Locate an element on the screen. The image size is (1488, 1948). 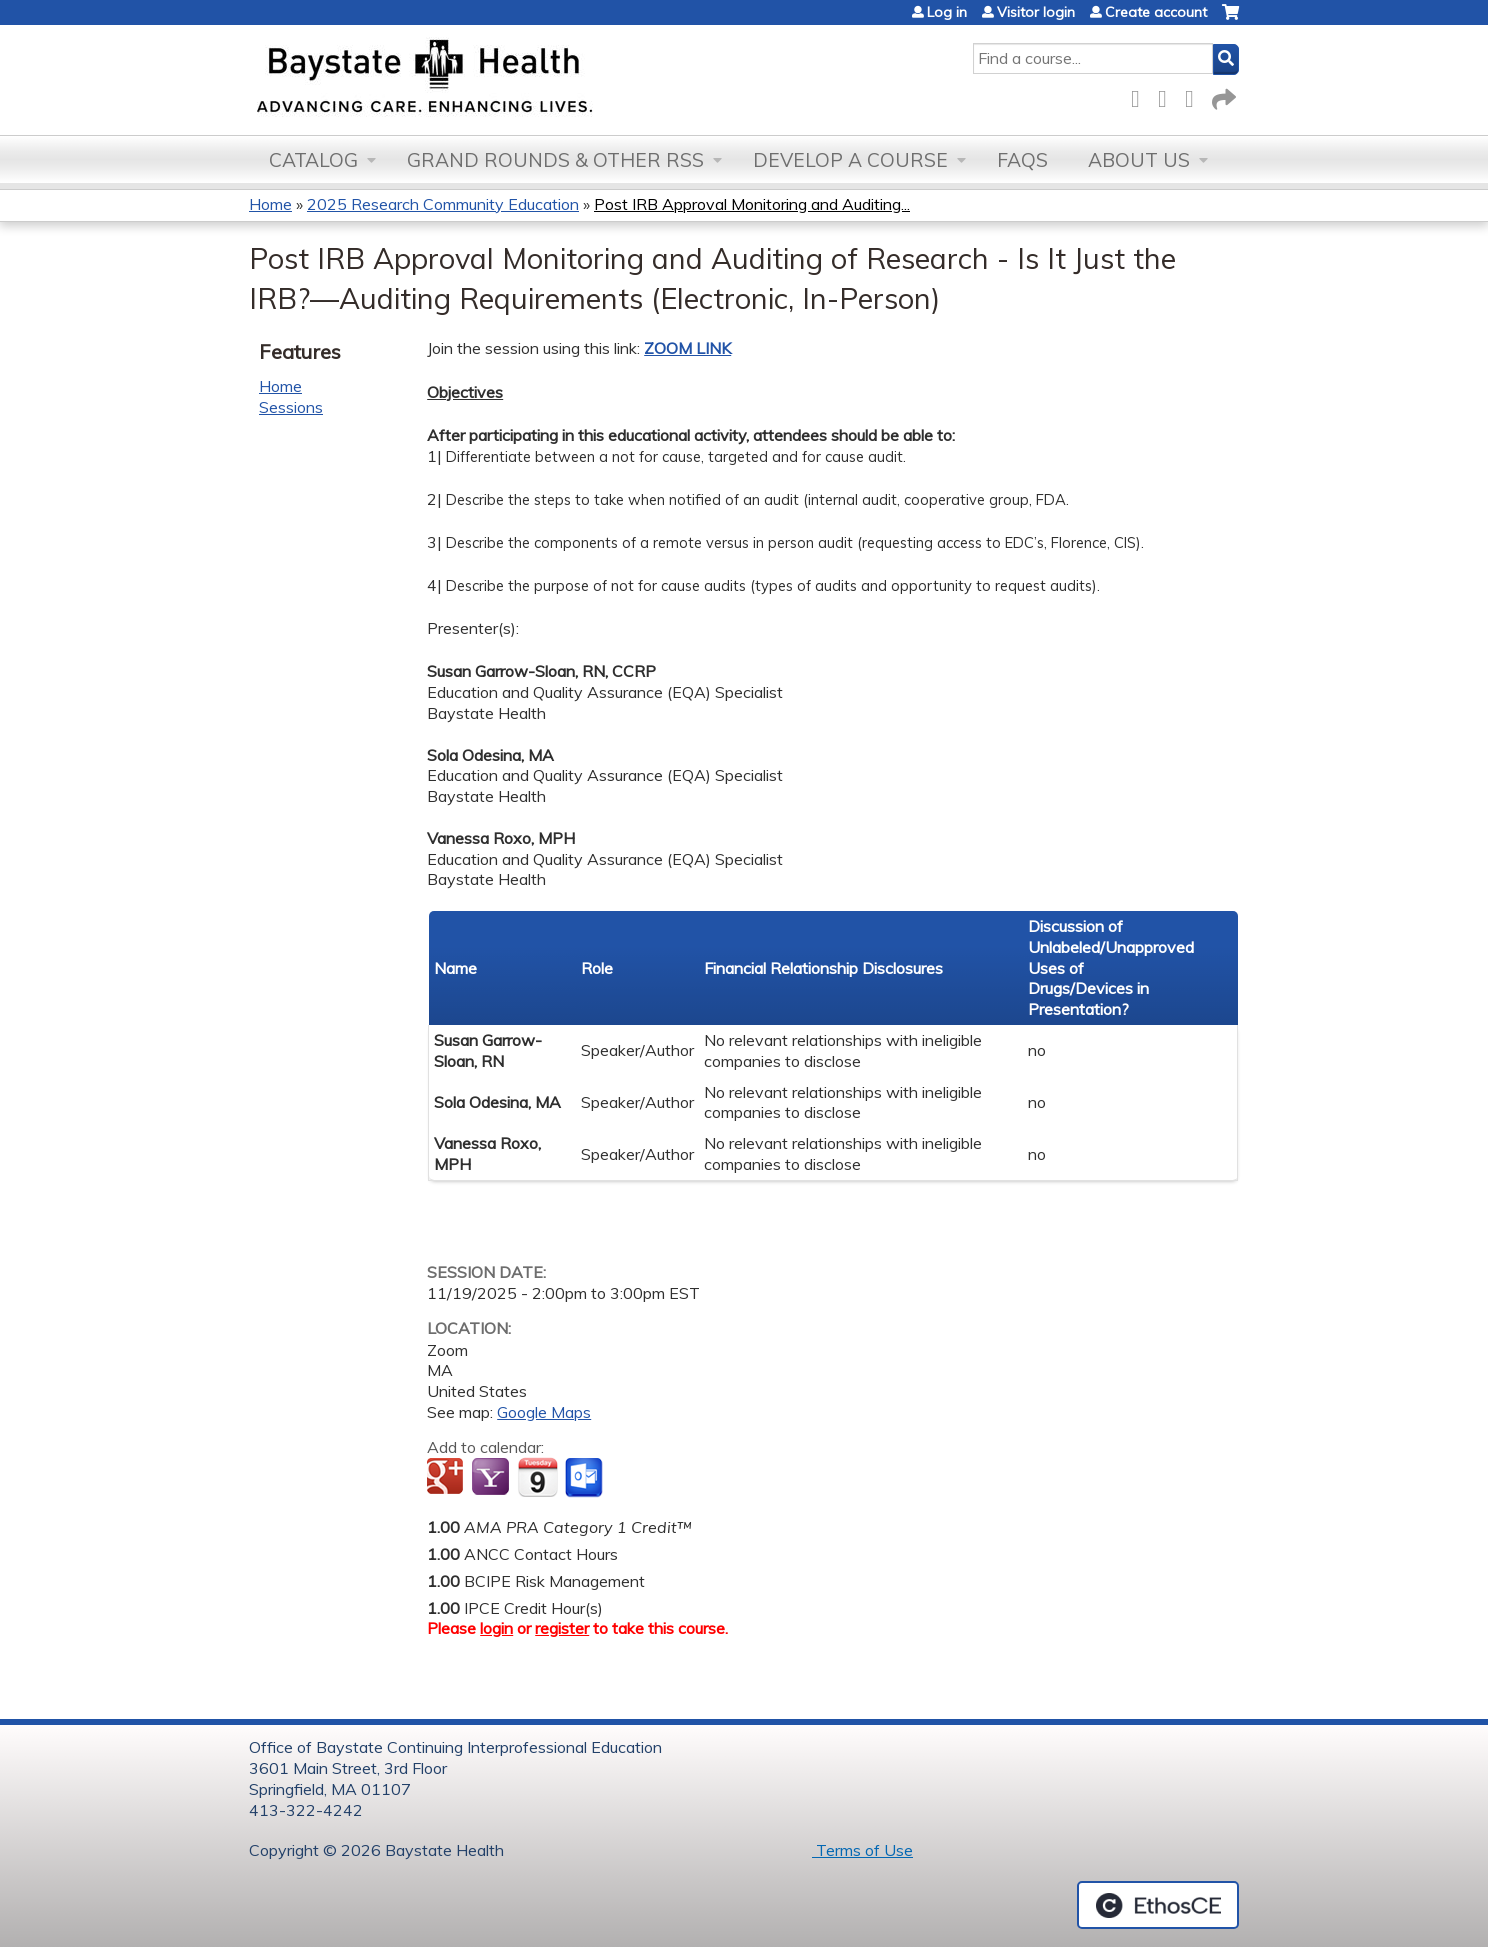
Grand Rounds & other RSS is located at coordinates (555, 160).